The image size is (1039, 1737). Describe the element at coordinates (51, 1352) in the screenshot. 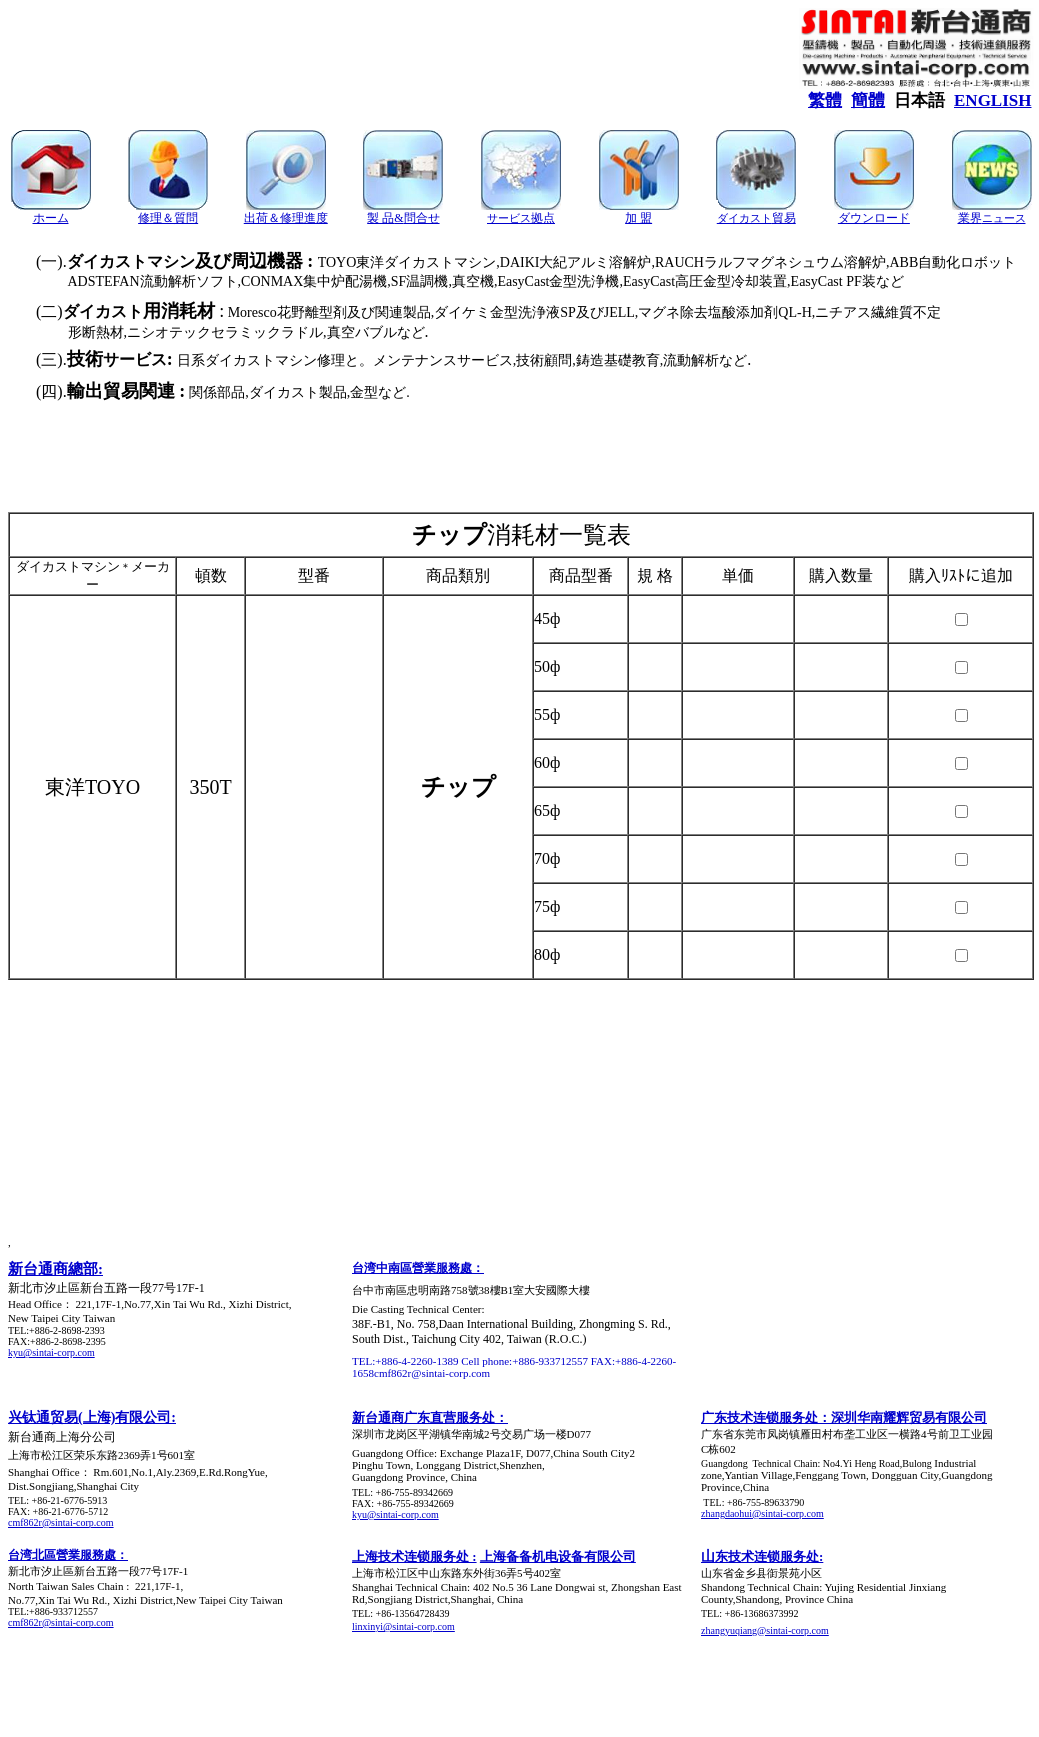

I see `kyu@sintai-corp.com` at that location.